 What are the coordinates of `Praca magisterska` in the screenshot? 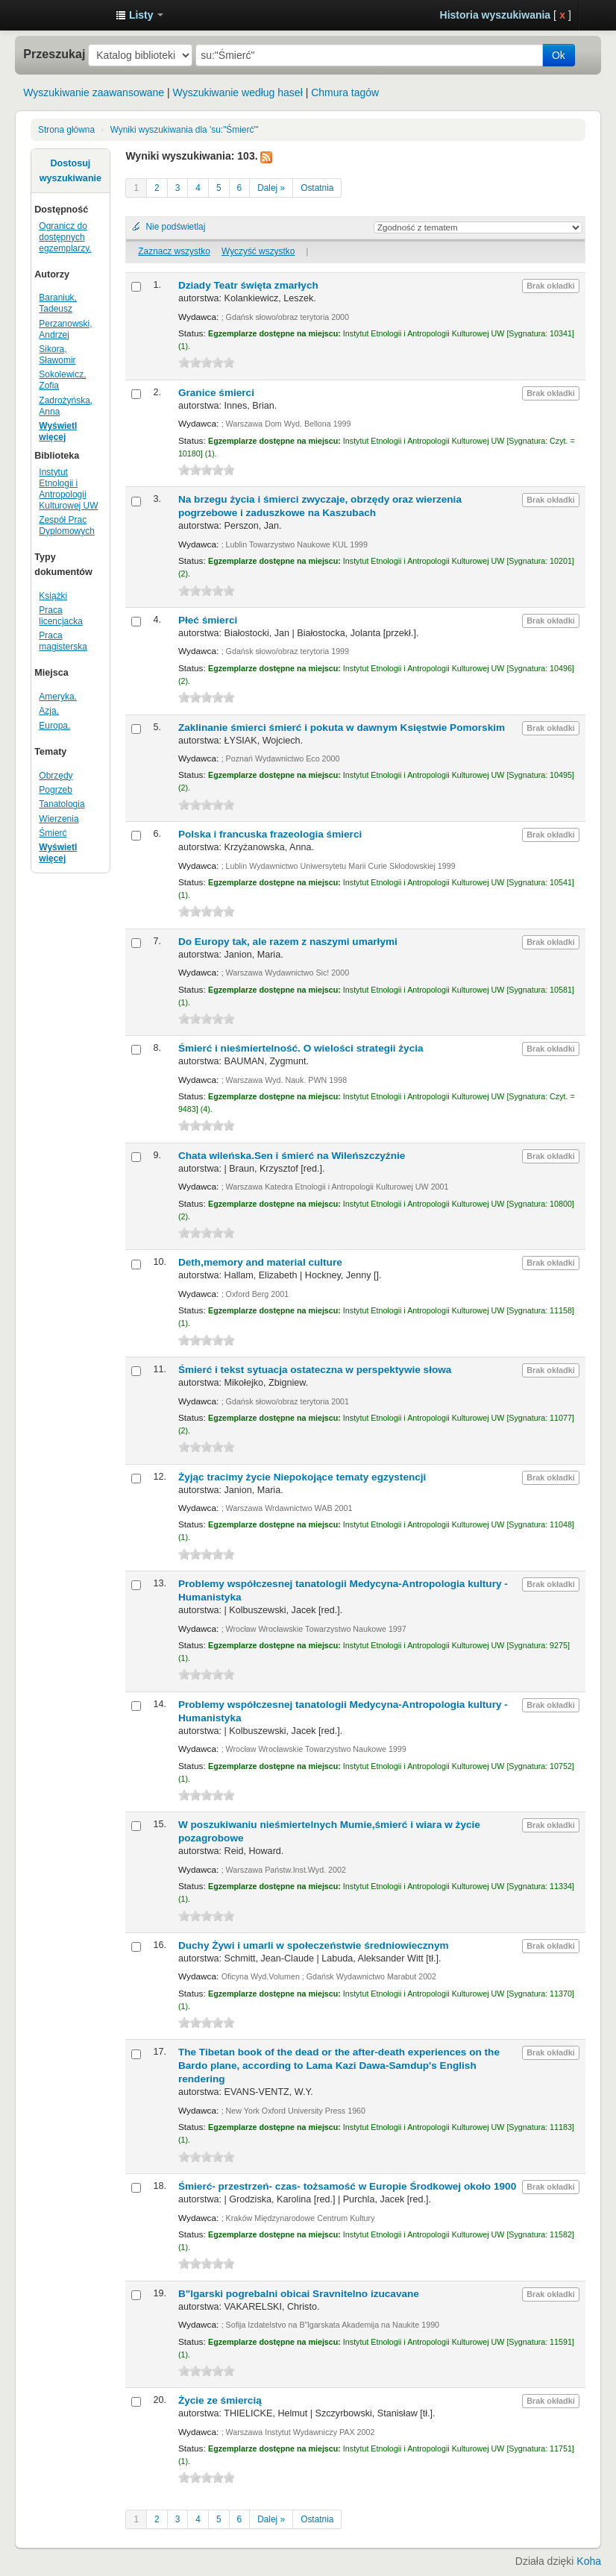 It's located at (63, 641).